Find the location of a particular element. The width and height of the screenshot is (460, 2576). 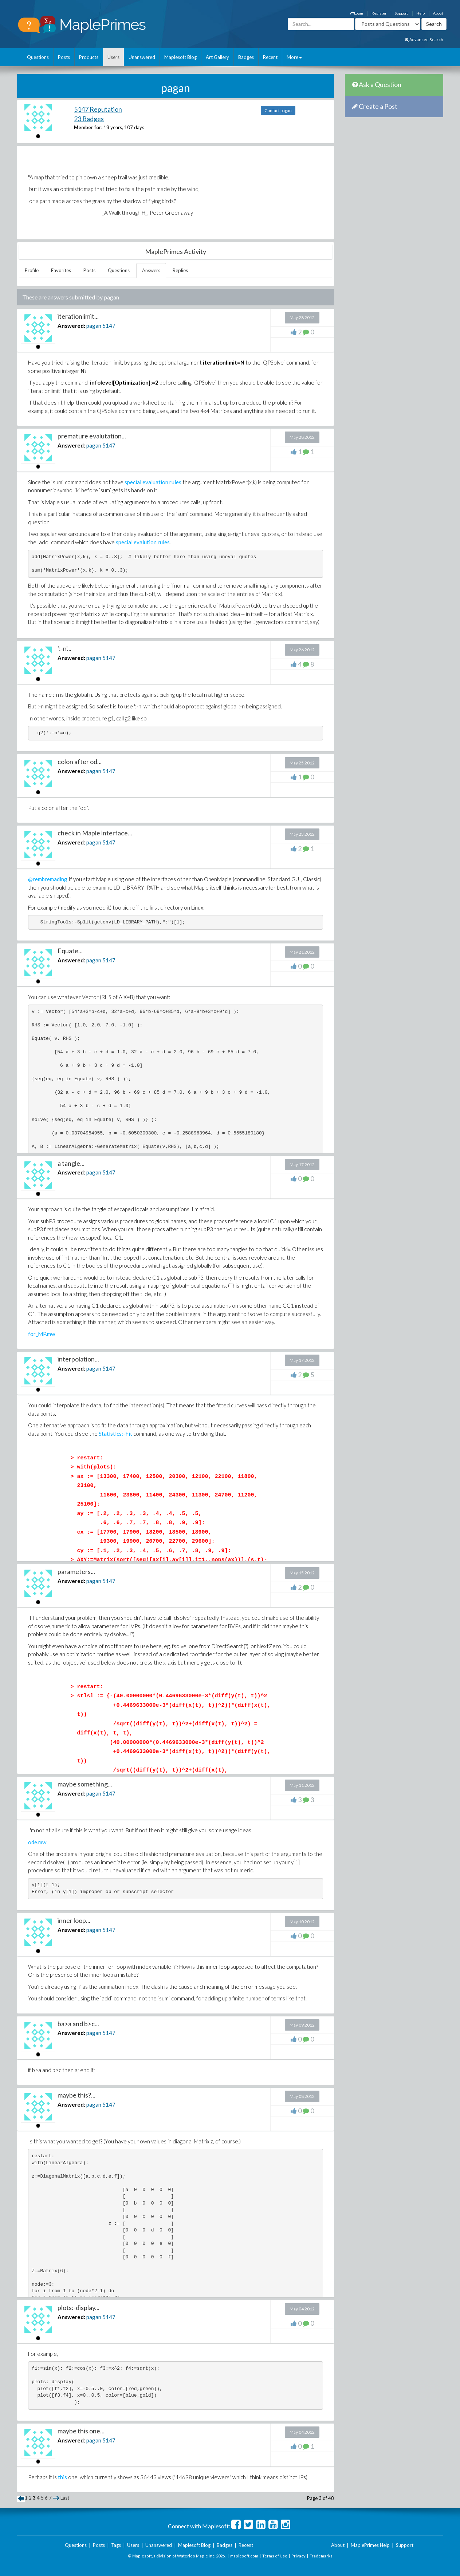

this is located at coordinates (62, 2477).